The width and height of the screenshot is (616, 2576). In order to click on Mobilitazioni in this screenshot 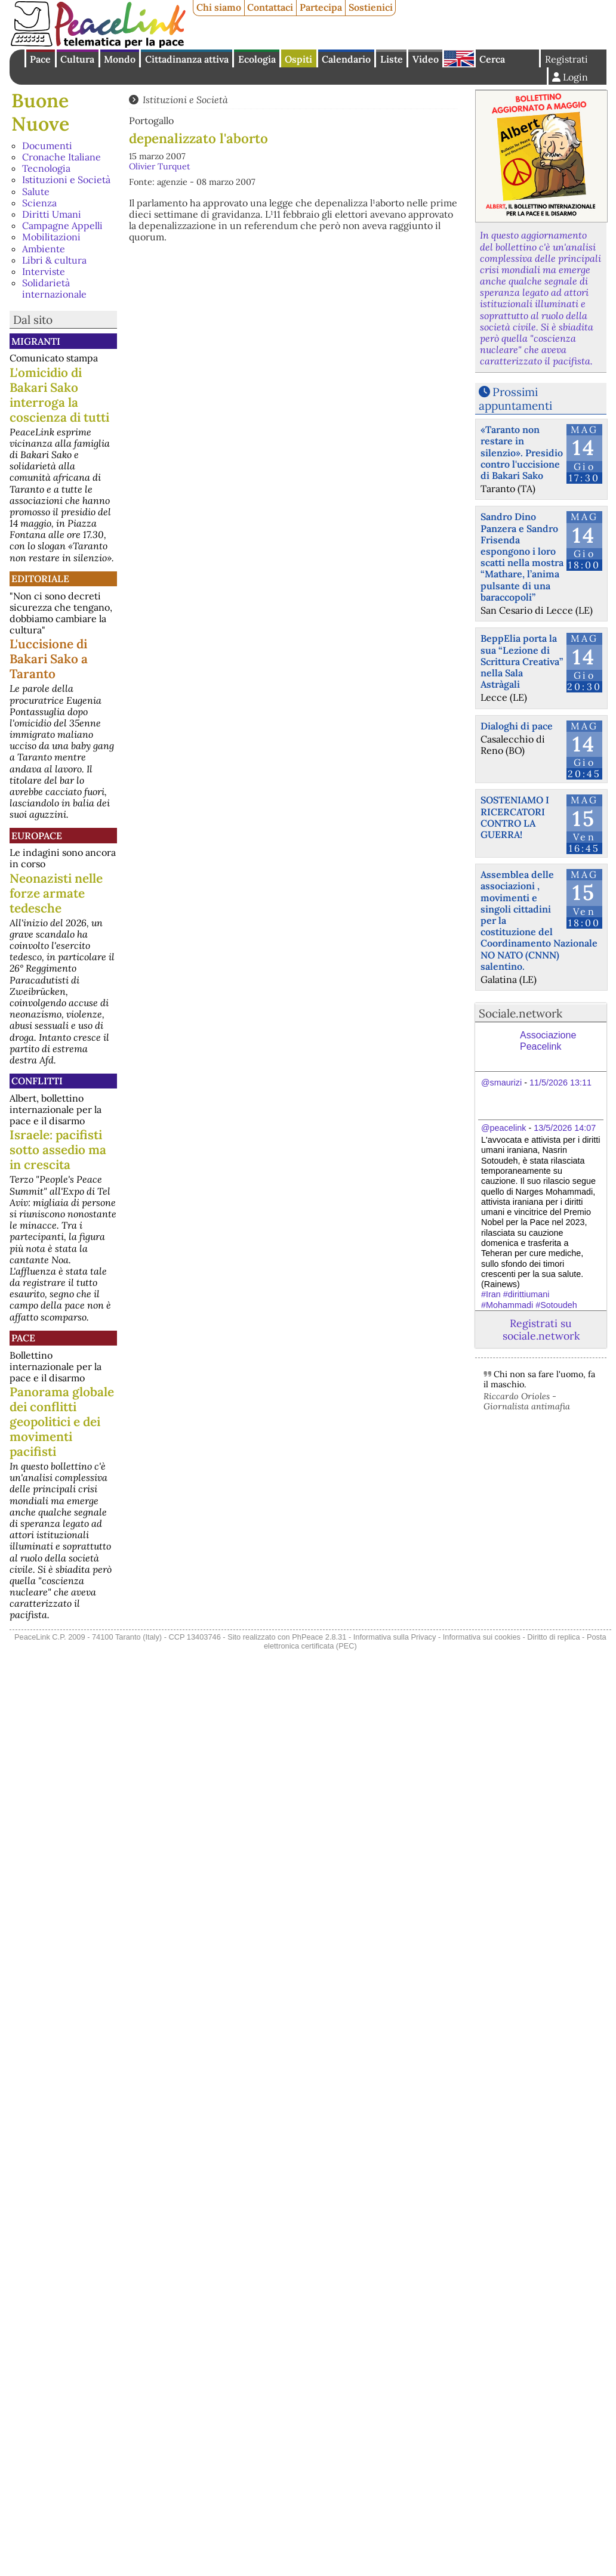, I will do `click(51, 237)`.